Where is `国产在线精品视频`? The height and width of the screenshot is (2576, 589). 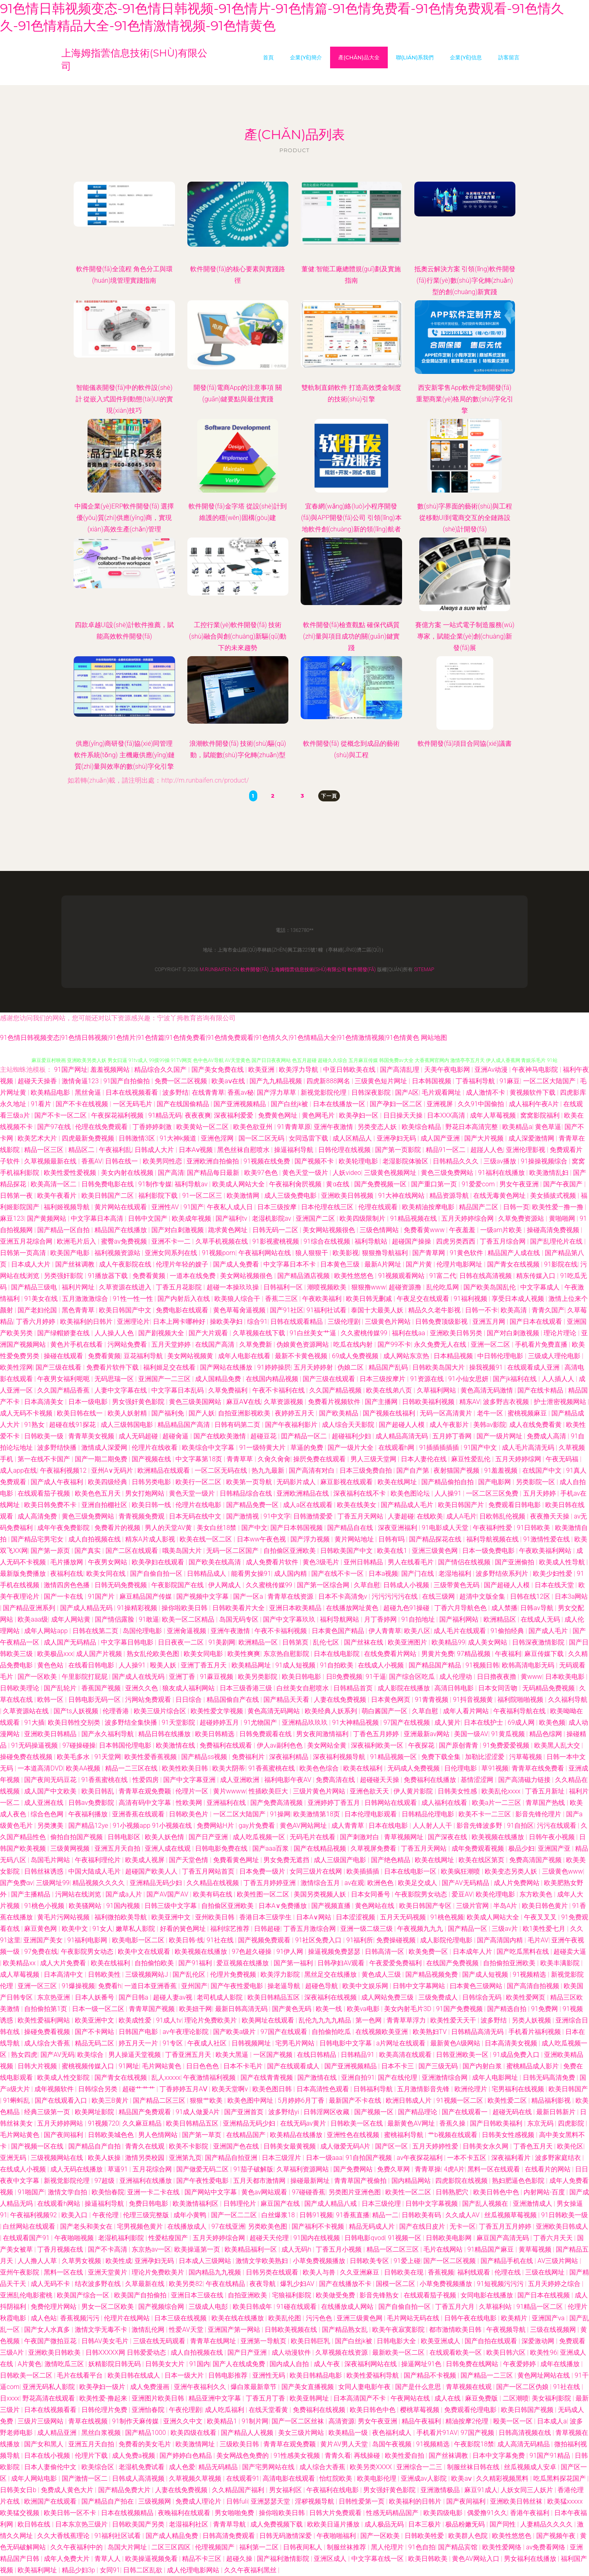 国产在线精品视频 is located at coordinates (321, 1848).